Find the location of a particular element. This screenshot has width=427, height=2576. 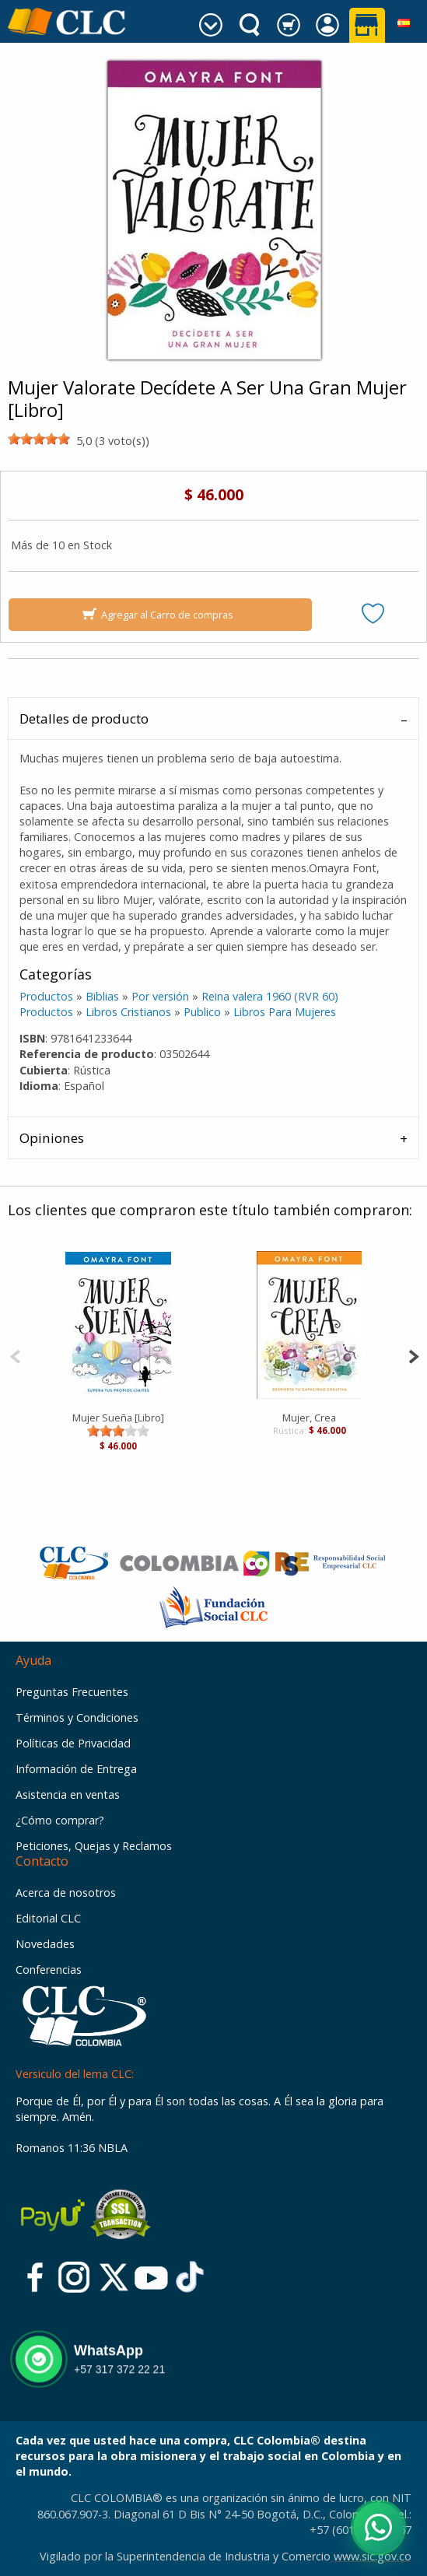

Opiniones [tab] is located at coordinates (51, 1138).